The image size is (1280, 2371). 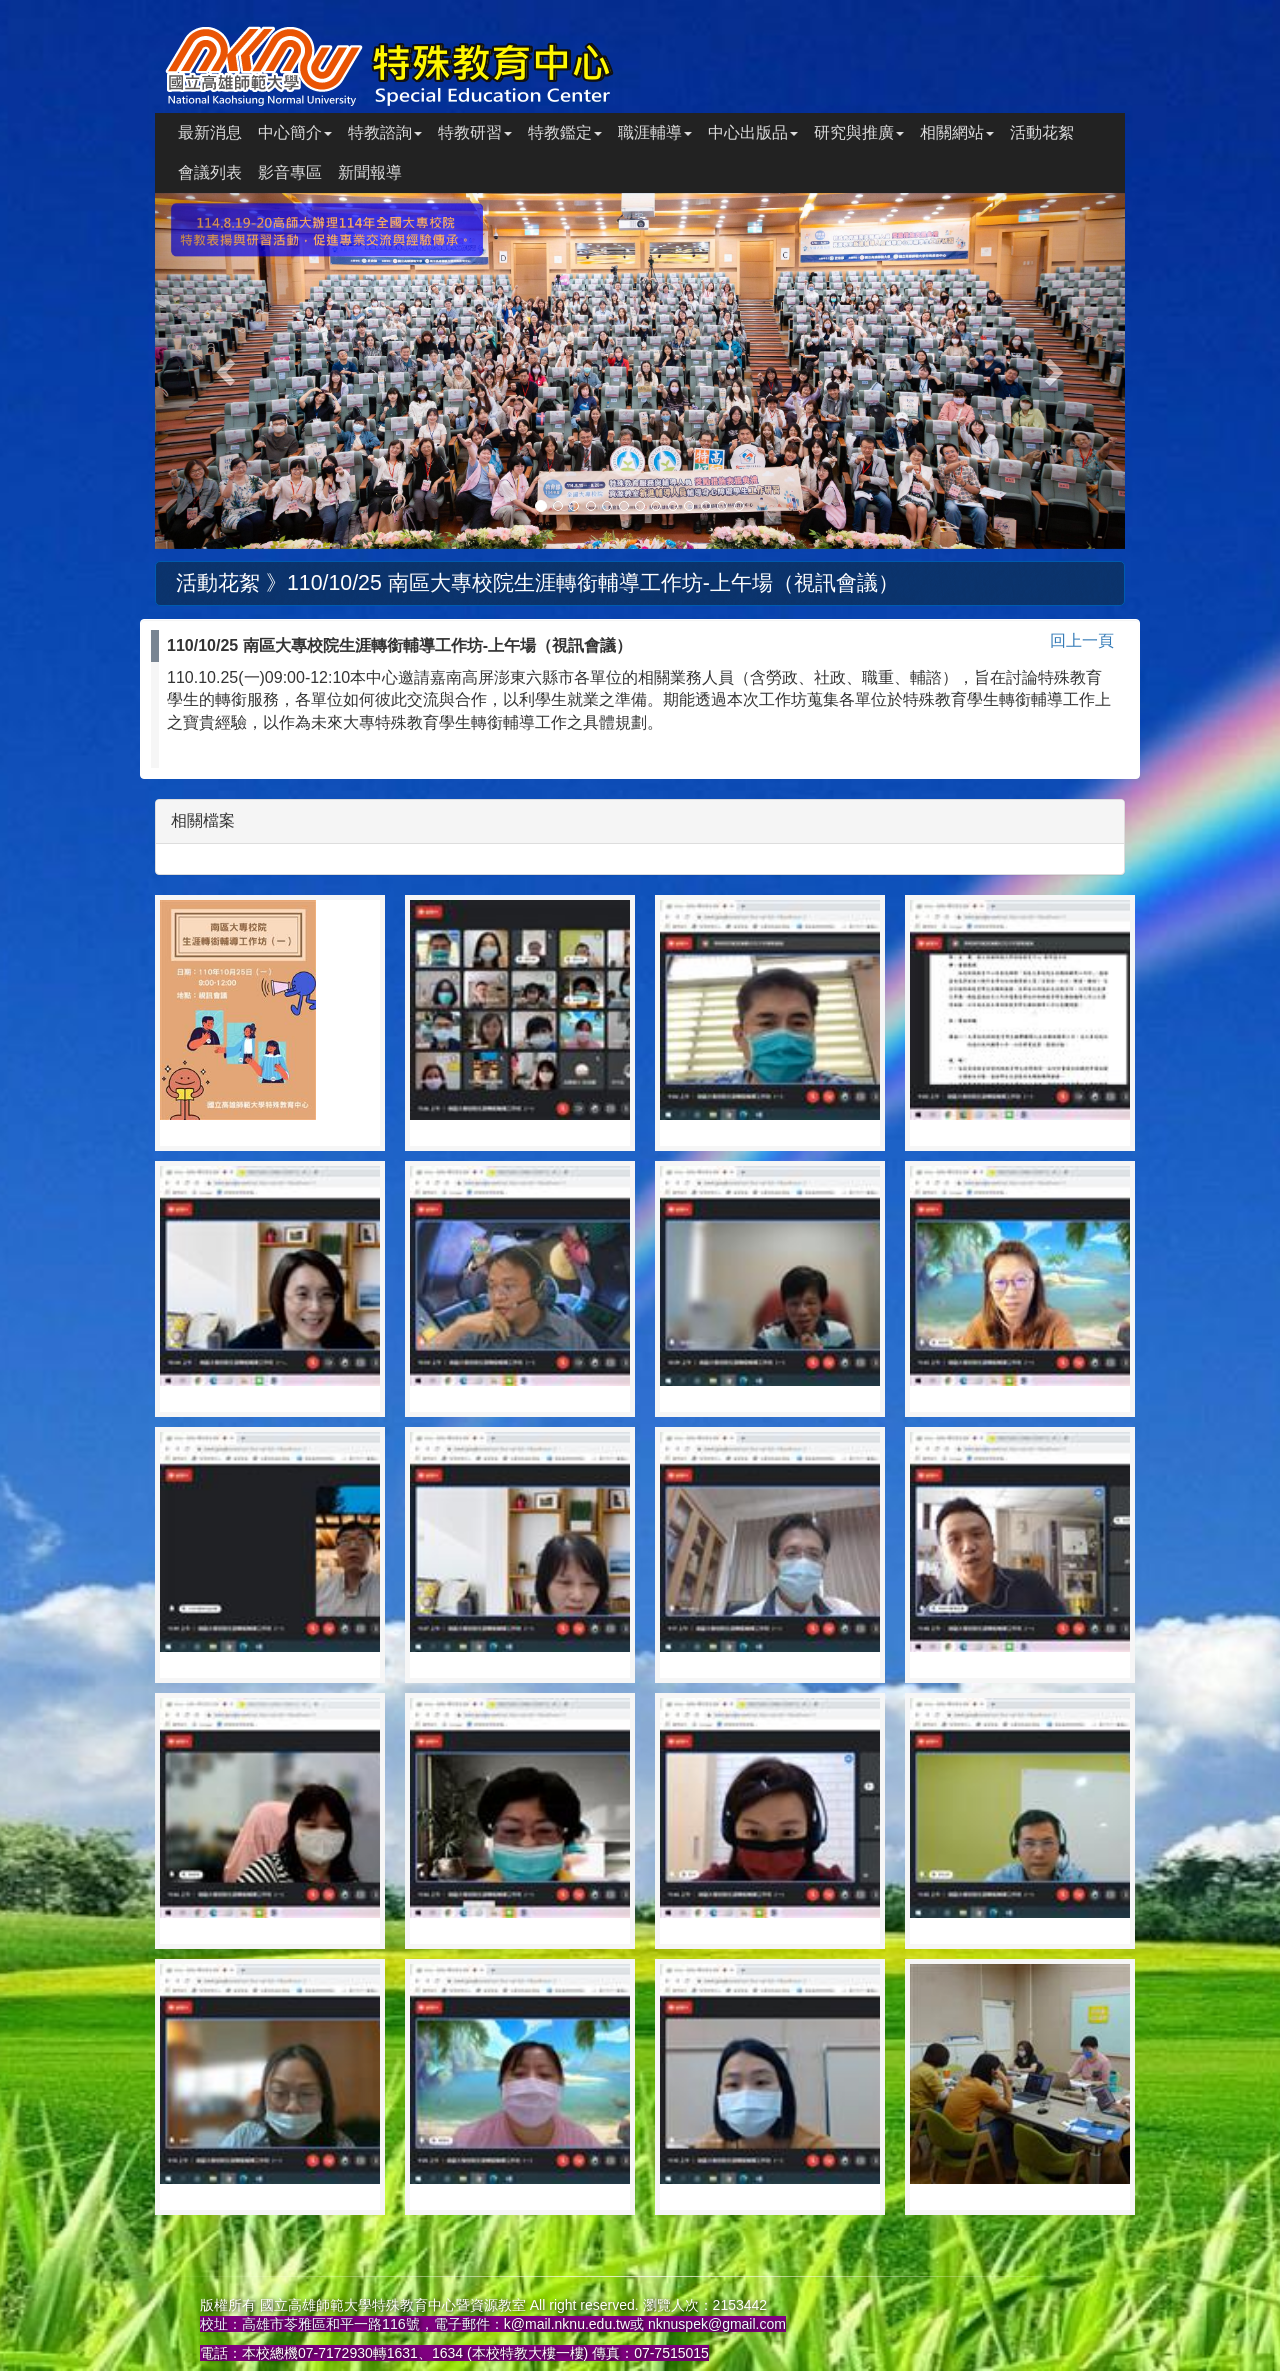 What do you see at coordinates (957, 132) in the screenshot?
I see `相關網站 [button]` at bounding box center [957, 132].